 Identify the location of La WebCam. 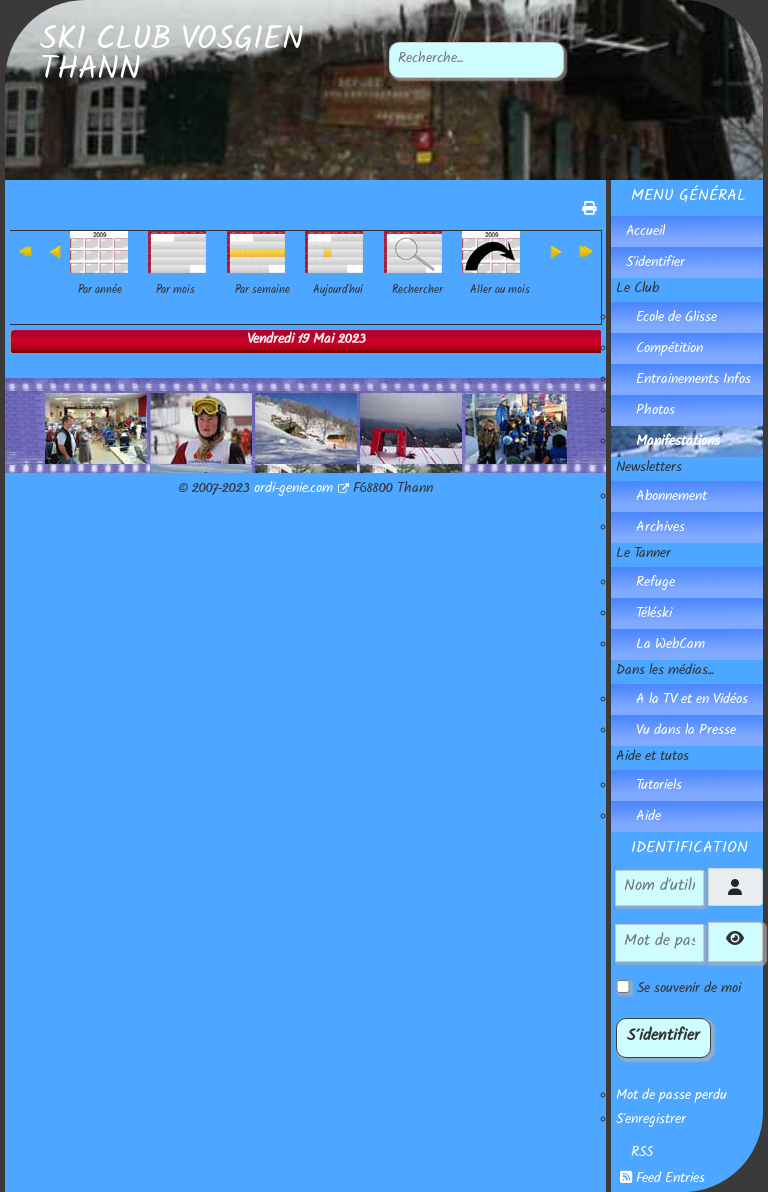
(670, 646).